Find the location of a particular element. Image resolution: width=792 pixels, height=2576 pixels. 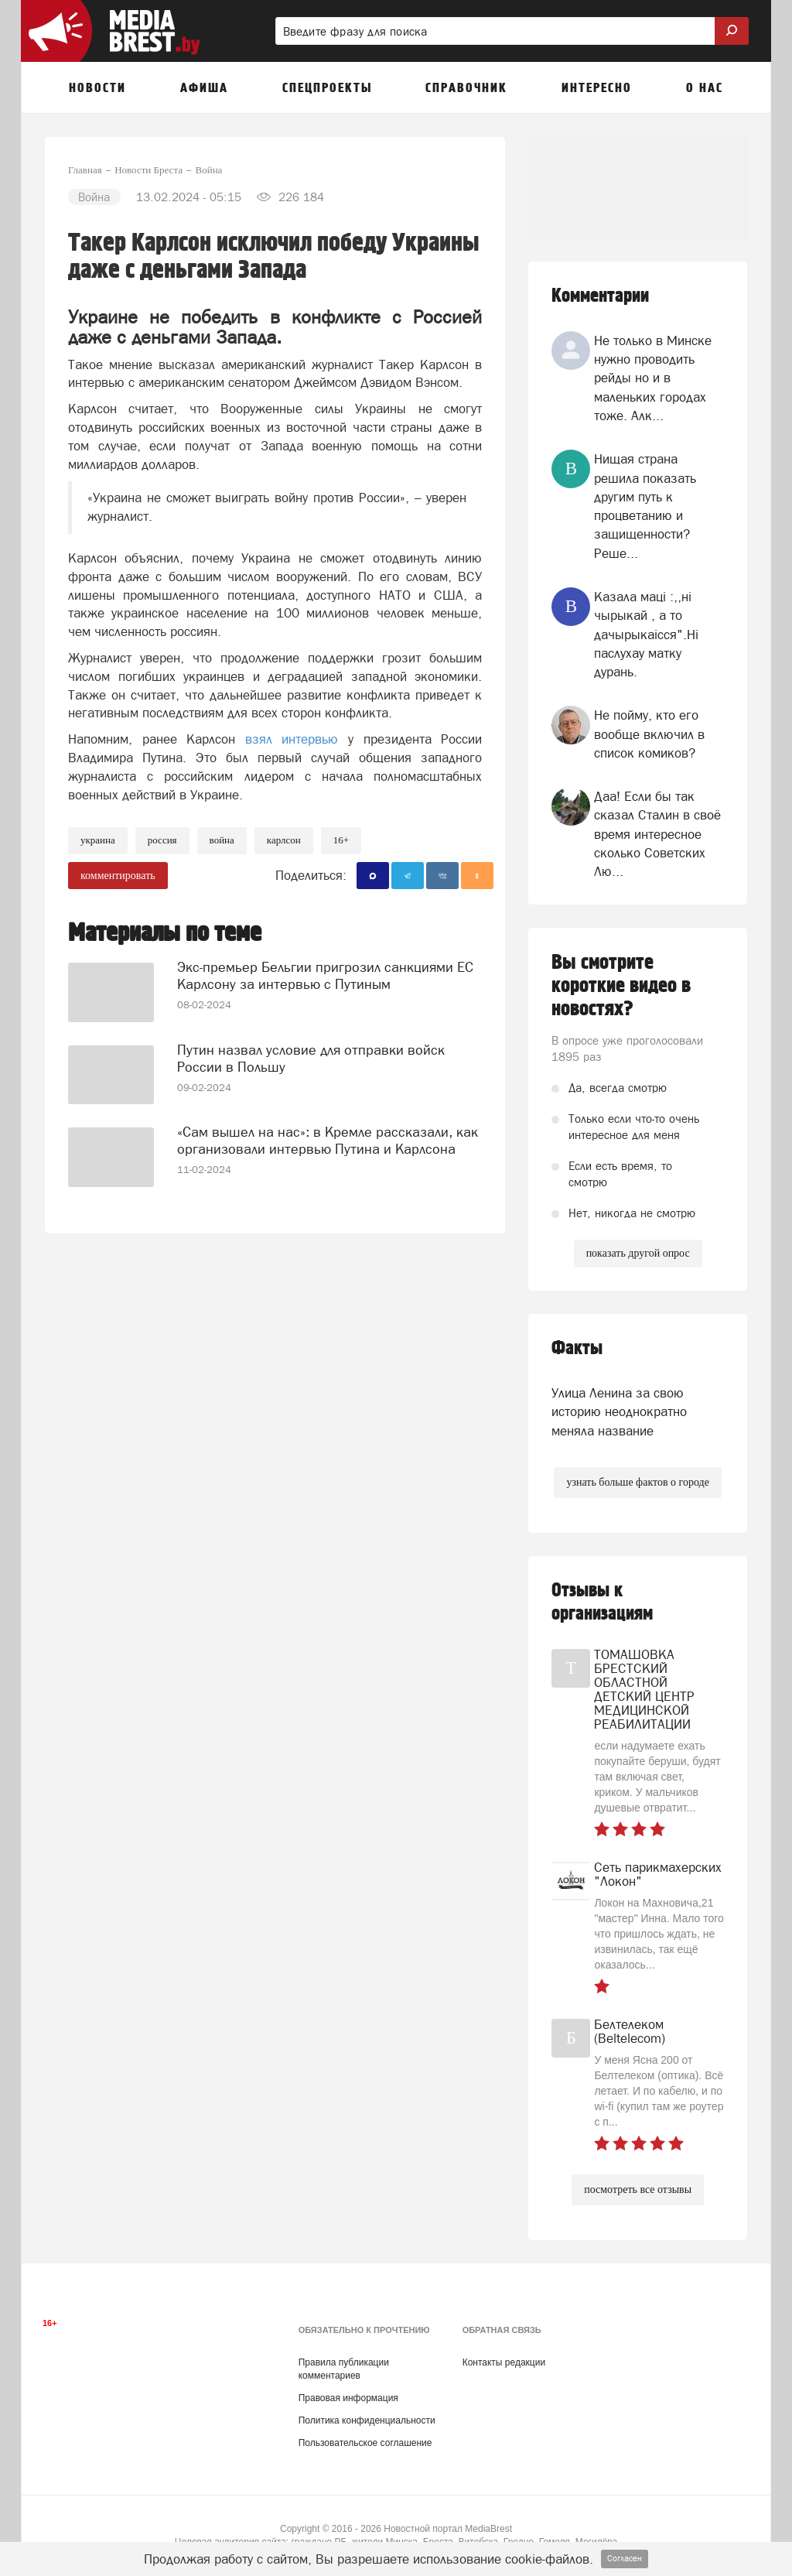

Казала мацi :,,нi чырыкай , а то дачырыкаiсся".Нi паслухау матку дурань. is located at coordinates (646, 634).